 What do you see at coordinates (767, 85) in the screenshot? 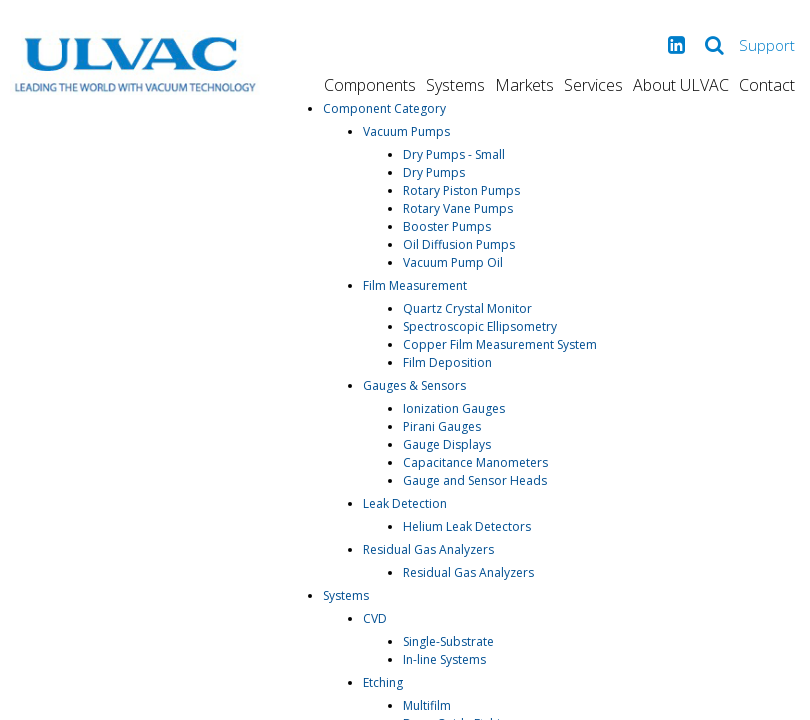
I see `Contact` at bounding box center [767, 85].